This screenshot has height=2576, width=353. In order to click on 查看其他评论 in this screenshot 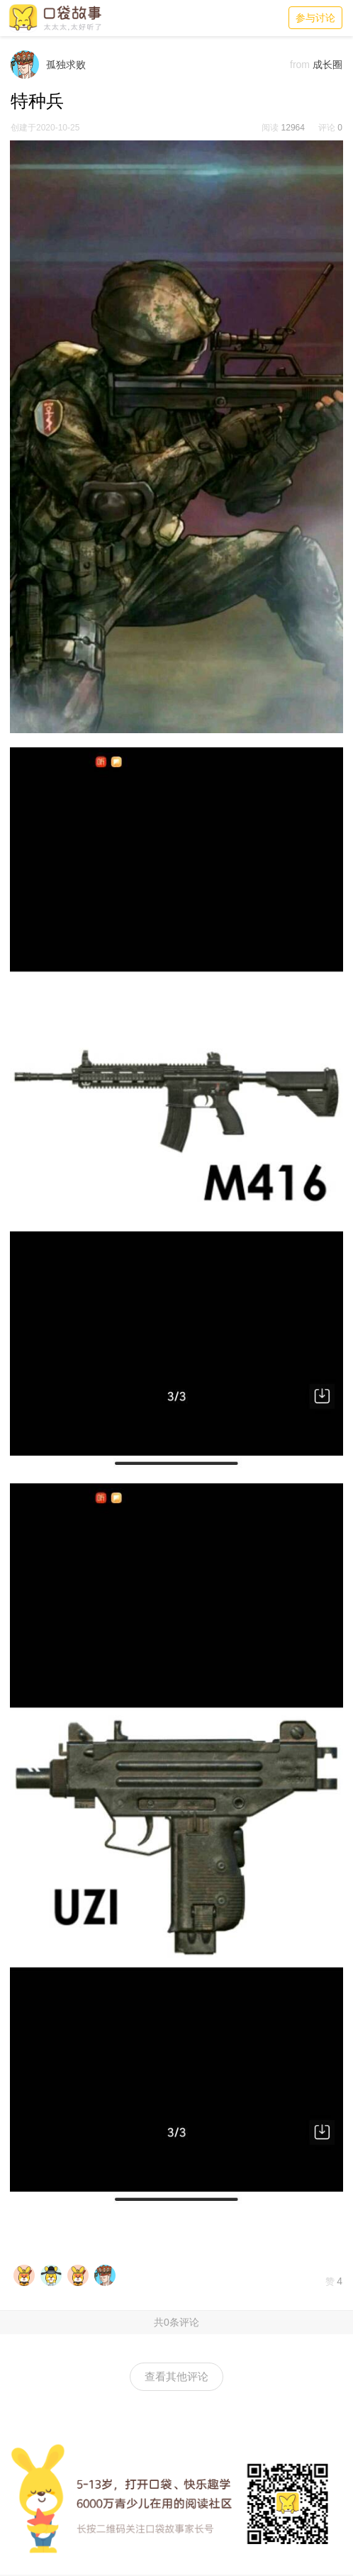, I will do `click(176, 2376)`.